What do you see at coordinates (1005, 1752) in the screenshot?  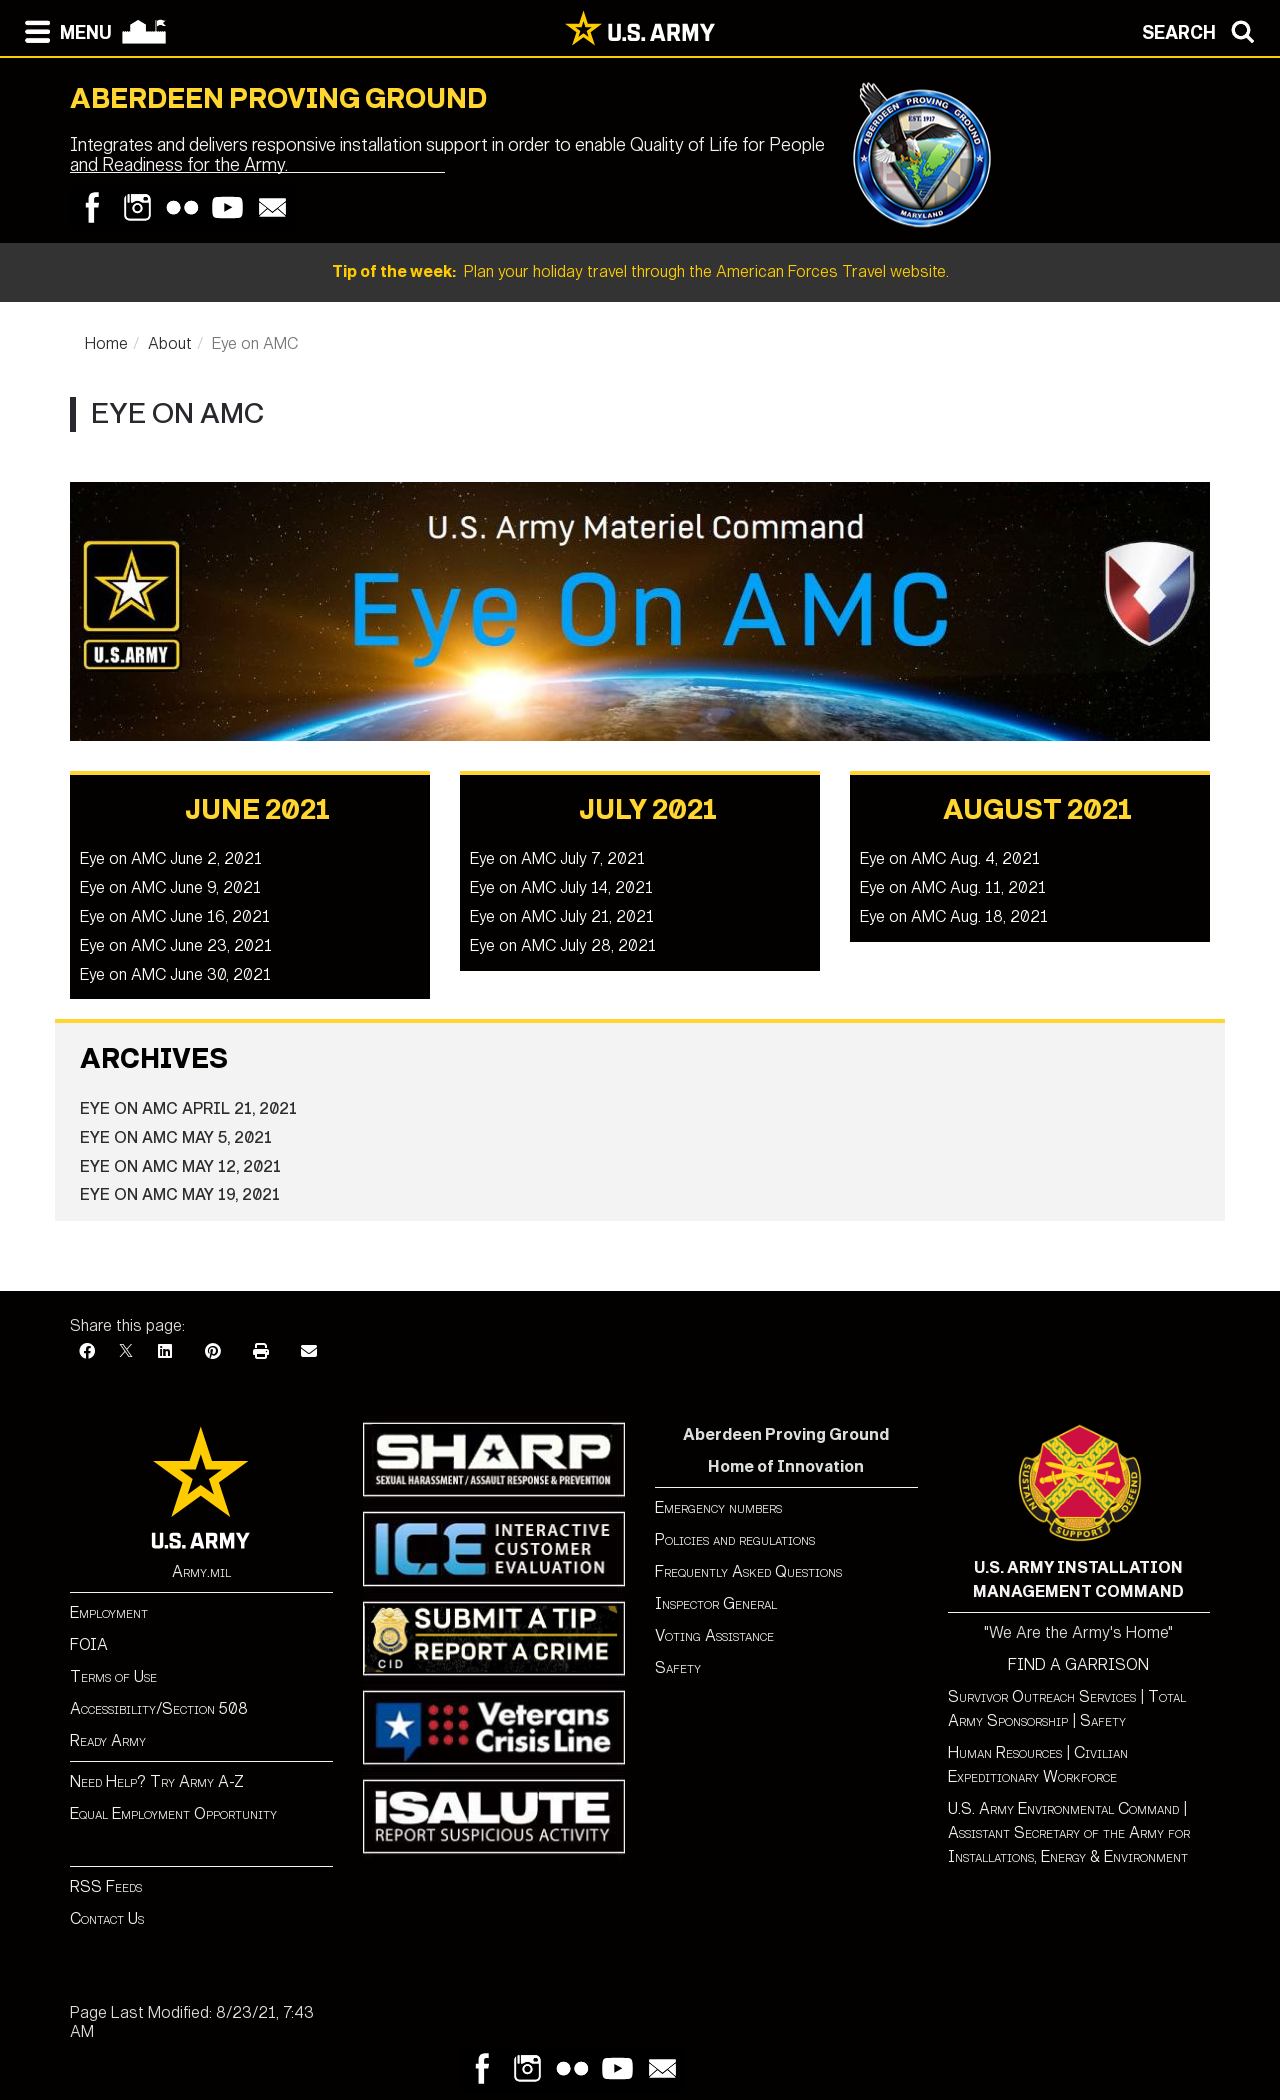 I see `Human Resources` at bounding box center [1005, 1752].